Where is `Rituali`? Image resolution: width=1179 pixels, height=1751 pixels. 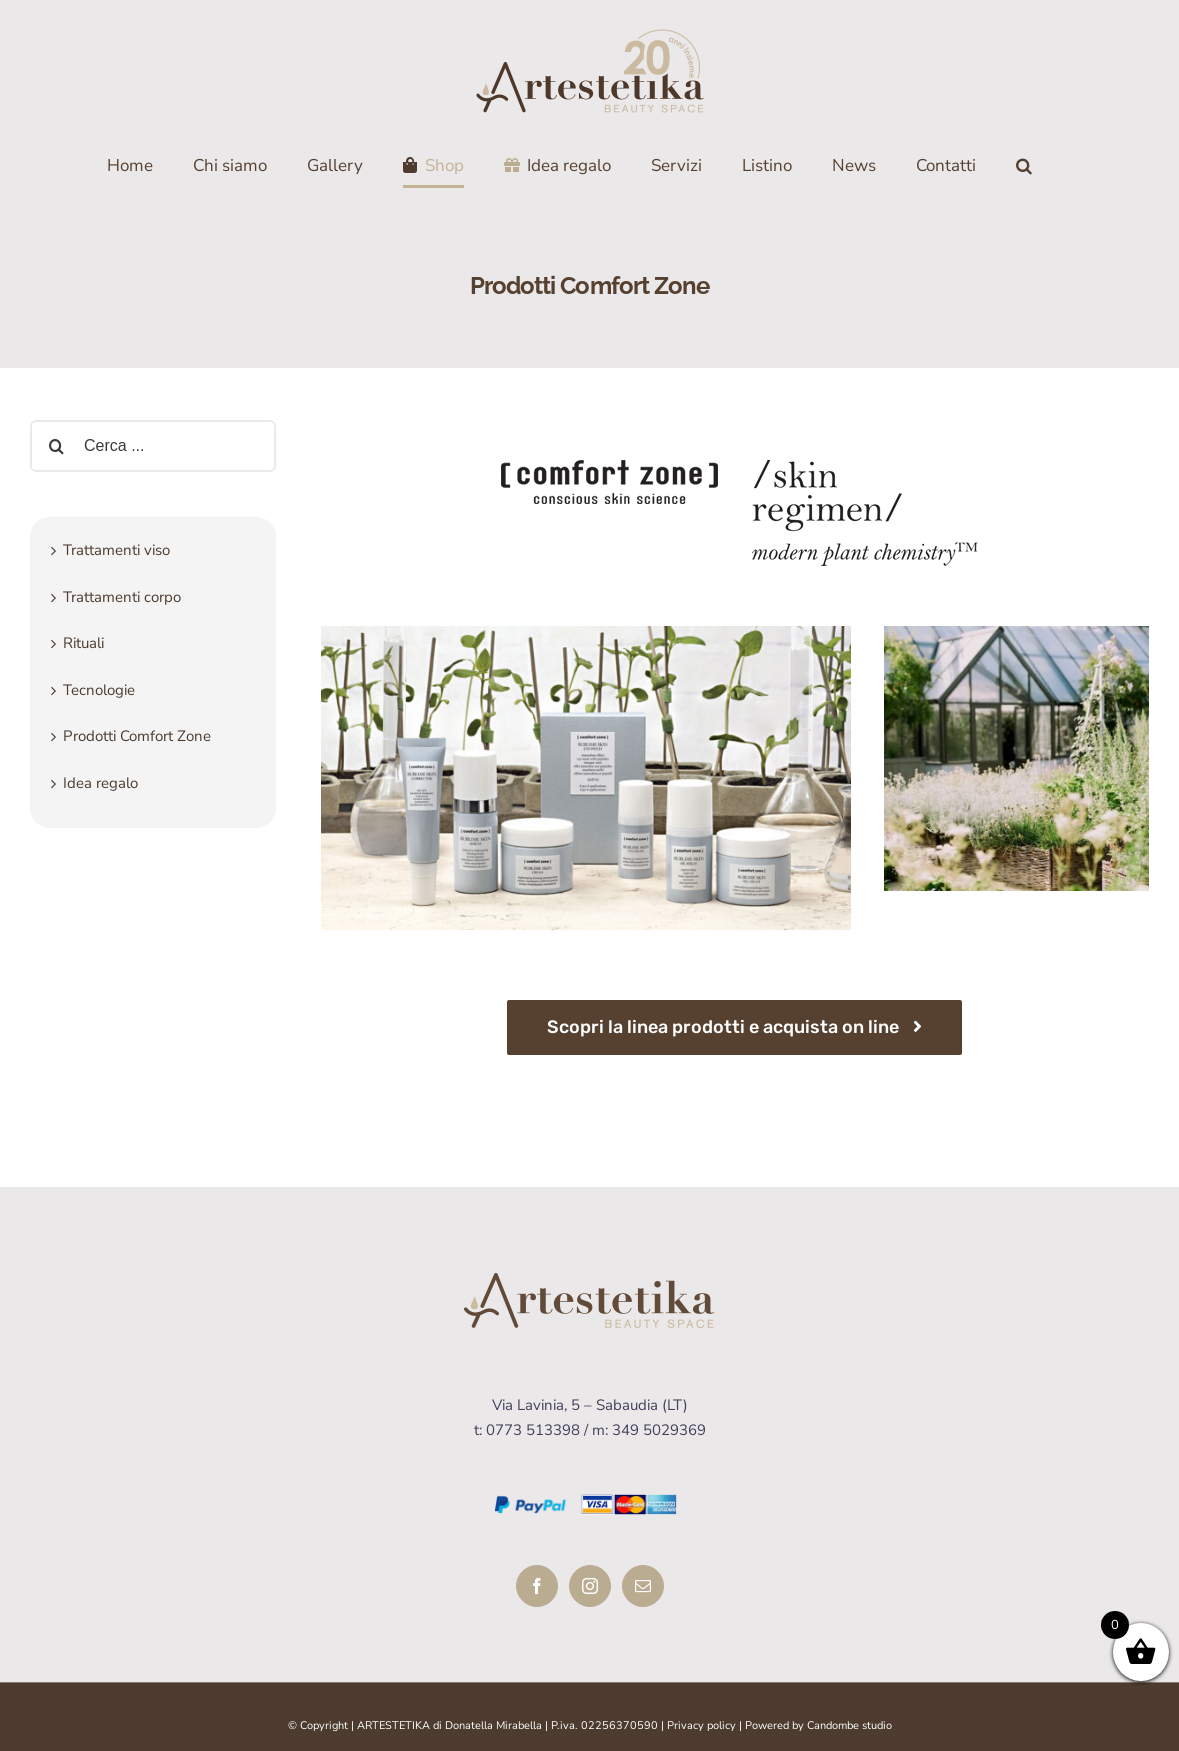
Rituali is located at coordinates (83, 643).